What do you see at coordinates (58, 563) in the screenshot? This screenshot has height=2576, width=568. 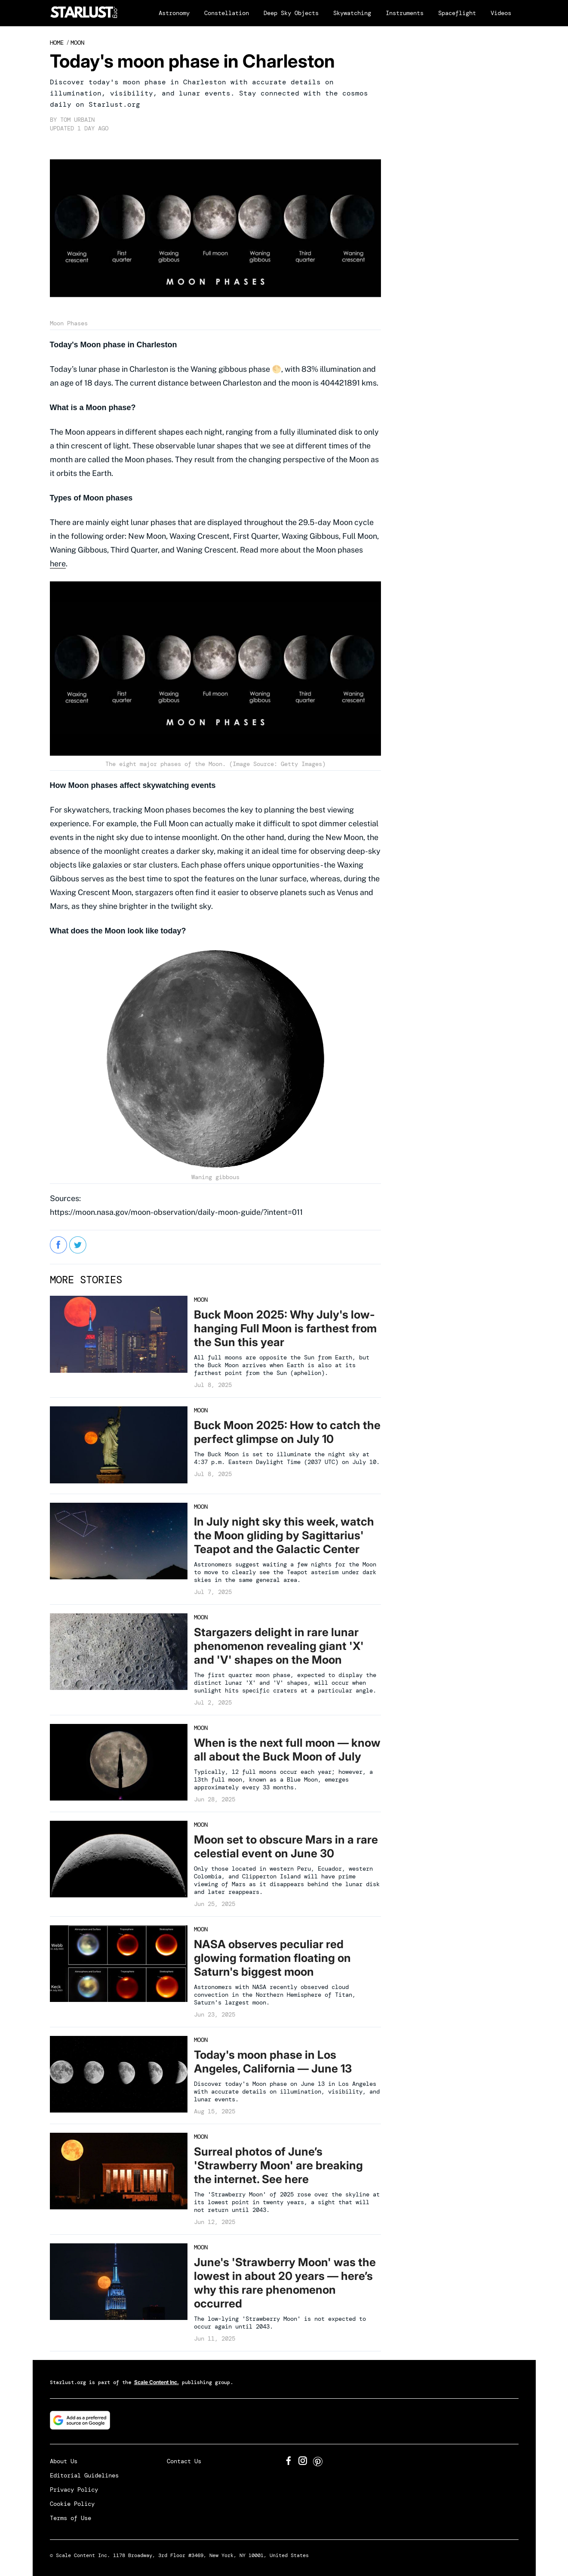 I see `here` at bounding box center [58, 563].